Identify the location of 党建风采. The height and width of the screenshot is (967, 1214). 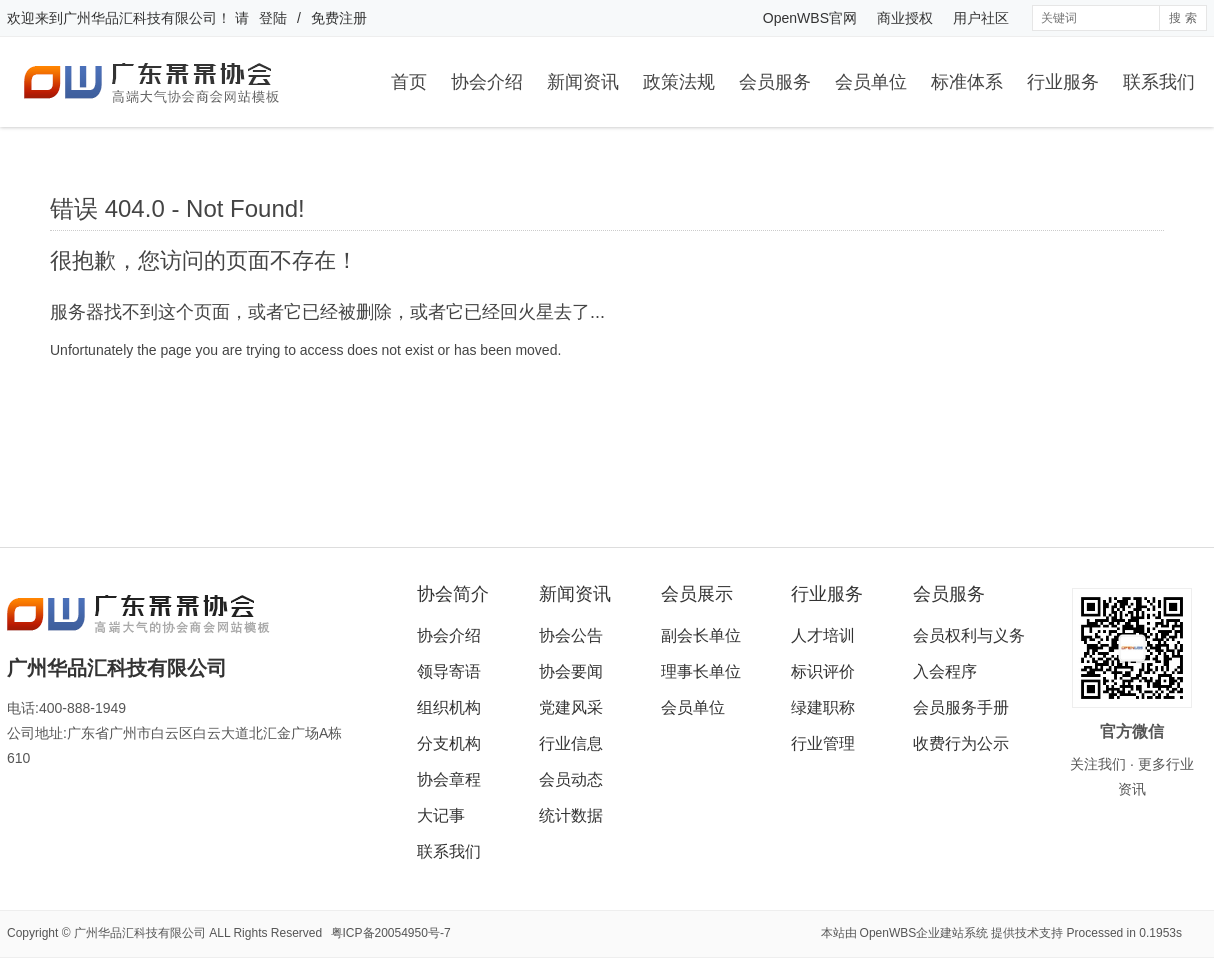
(571, 707).